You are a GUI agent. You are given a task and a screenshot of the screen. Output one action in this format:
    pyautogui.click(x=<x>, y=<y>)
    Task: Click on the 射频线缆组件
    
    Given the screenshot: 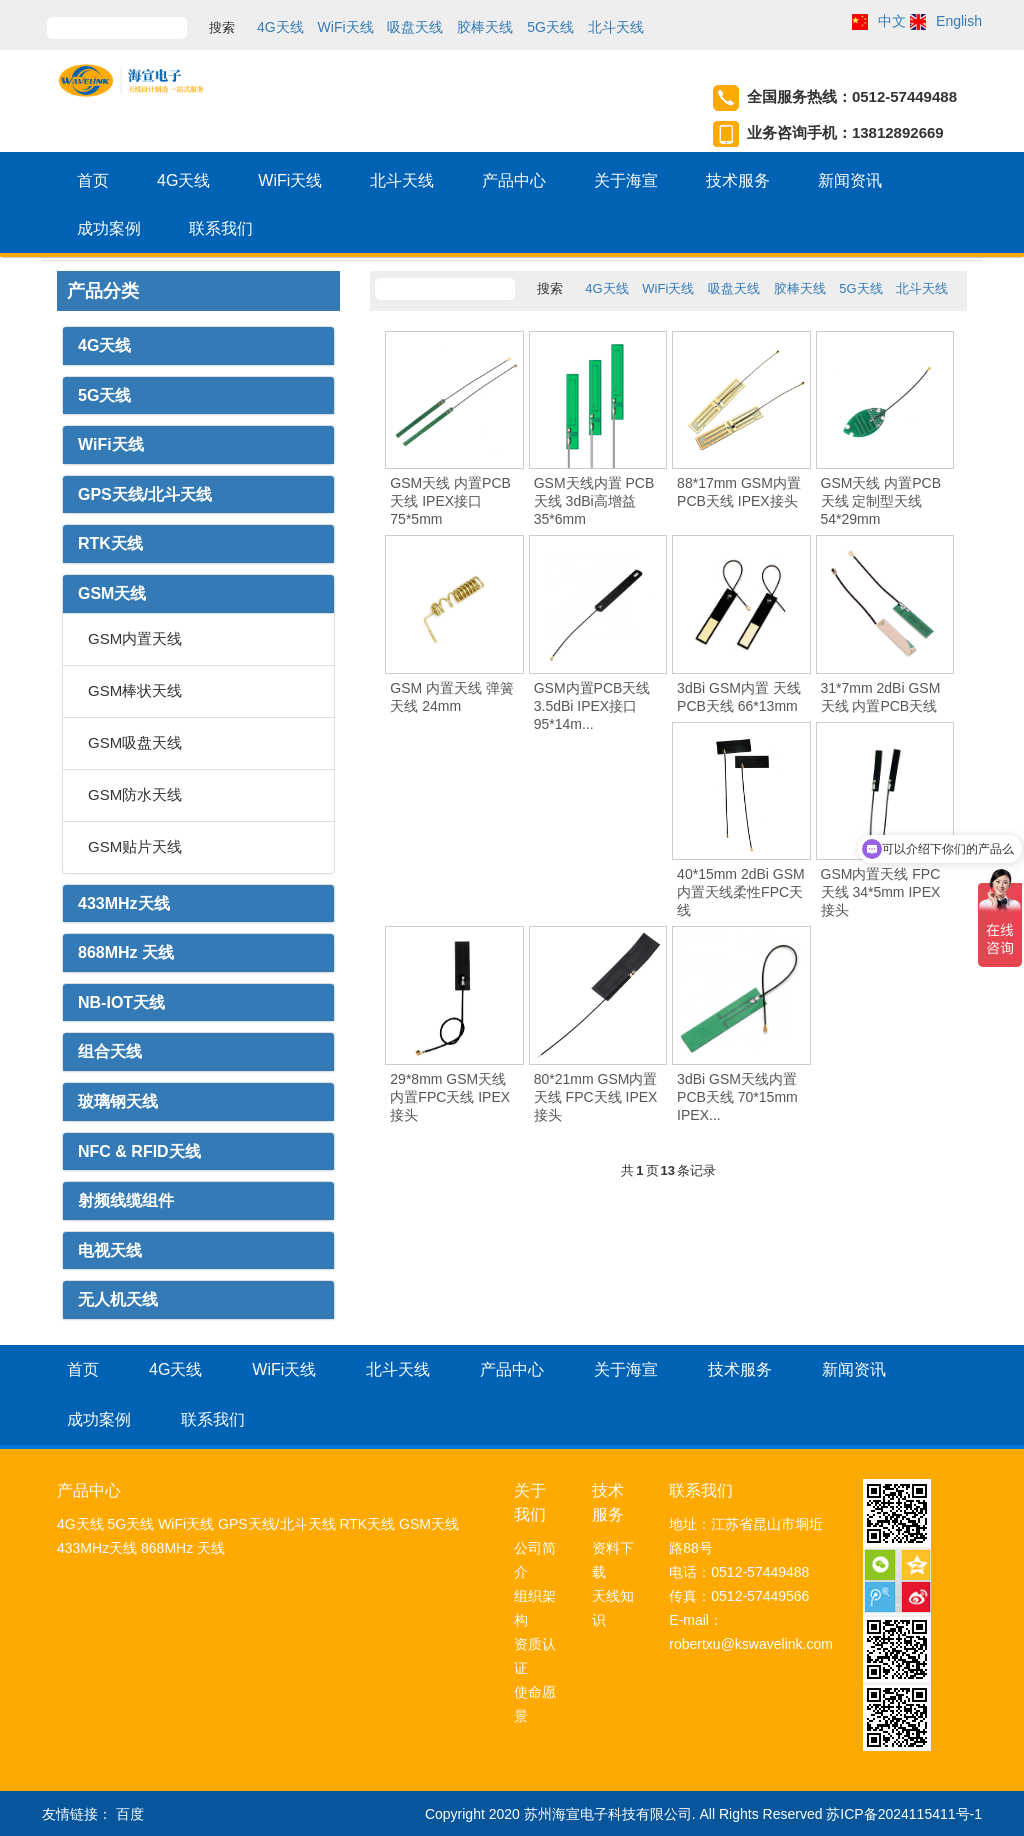 What is the action you would take?
    pyautogui.click(x=126, y=1200)
    